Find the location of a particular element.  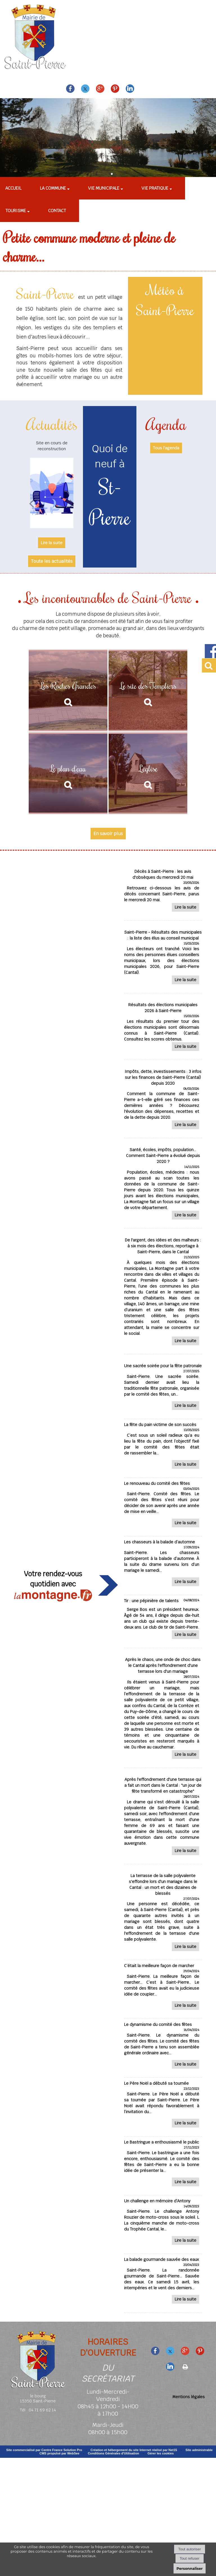

Gérer les cookies [Accéder à la gestion des cookies] is located at coordinates (161, 2453).